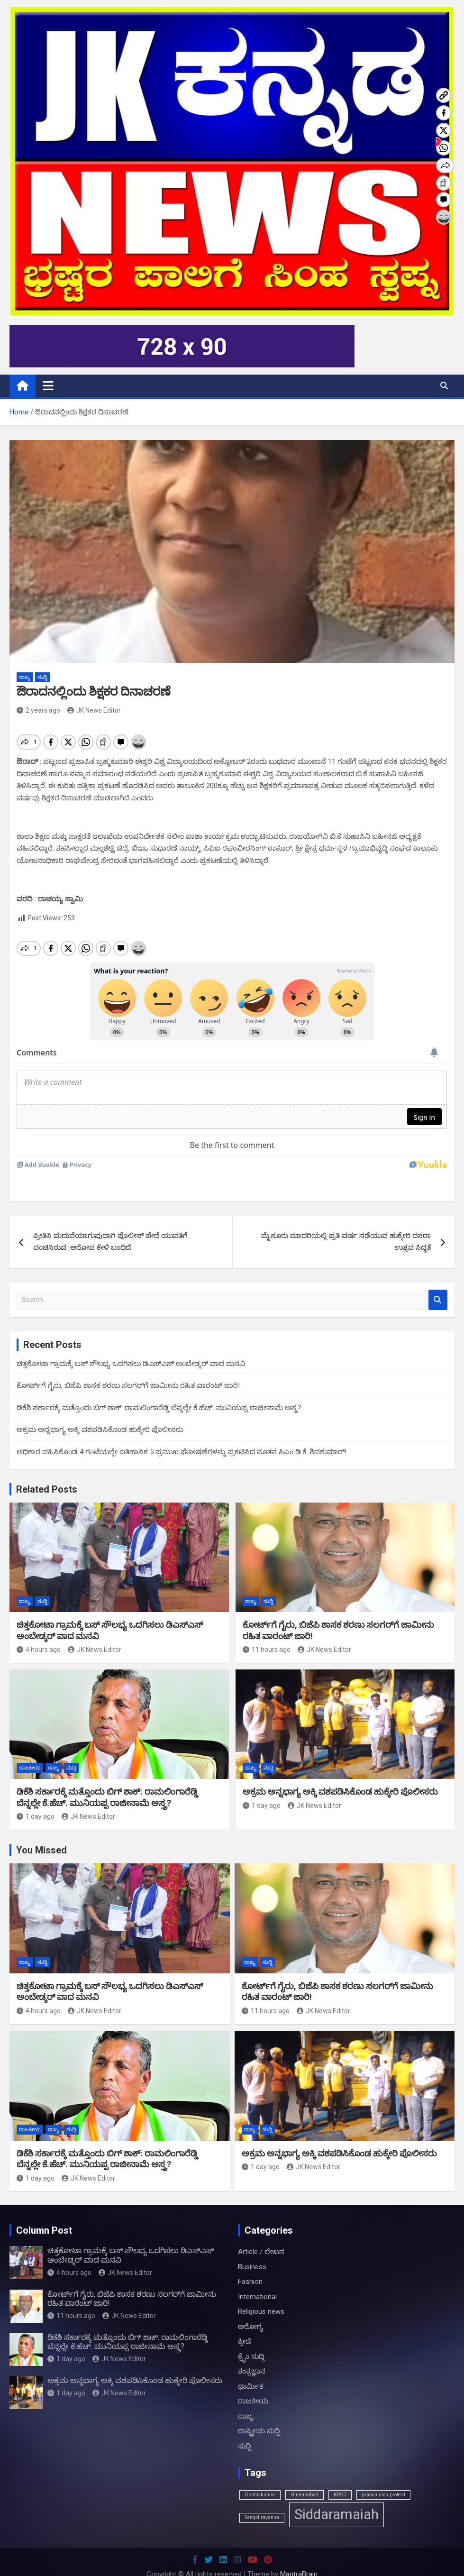 This screenshot has width=464, height=2576. What do you see at coordinates (42, 677) in the screenshot?
I see `ಸುದ್ದಿ` at bounding box center [42, 677].